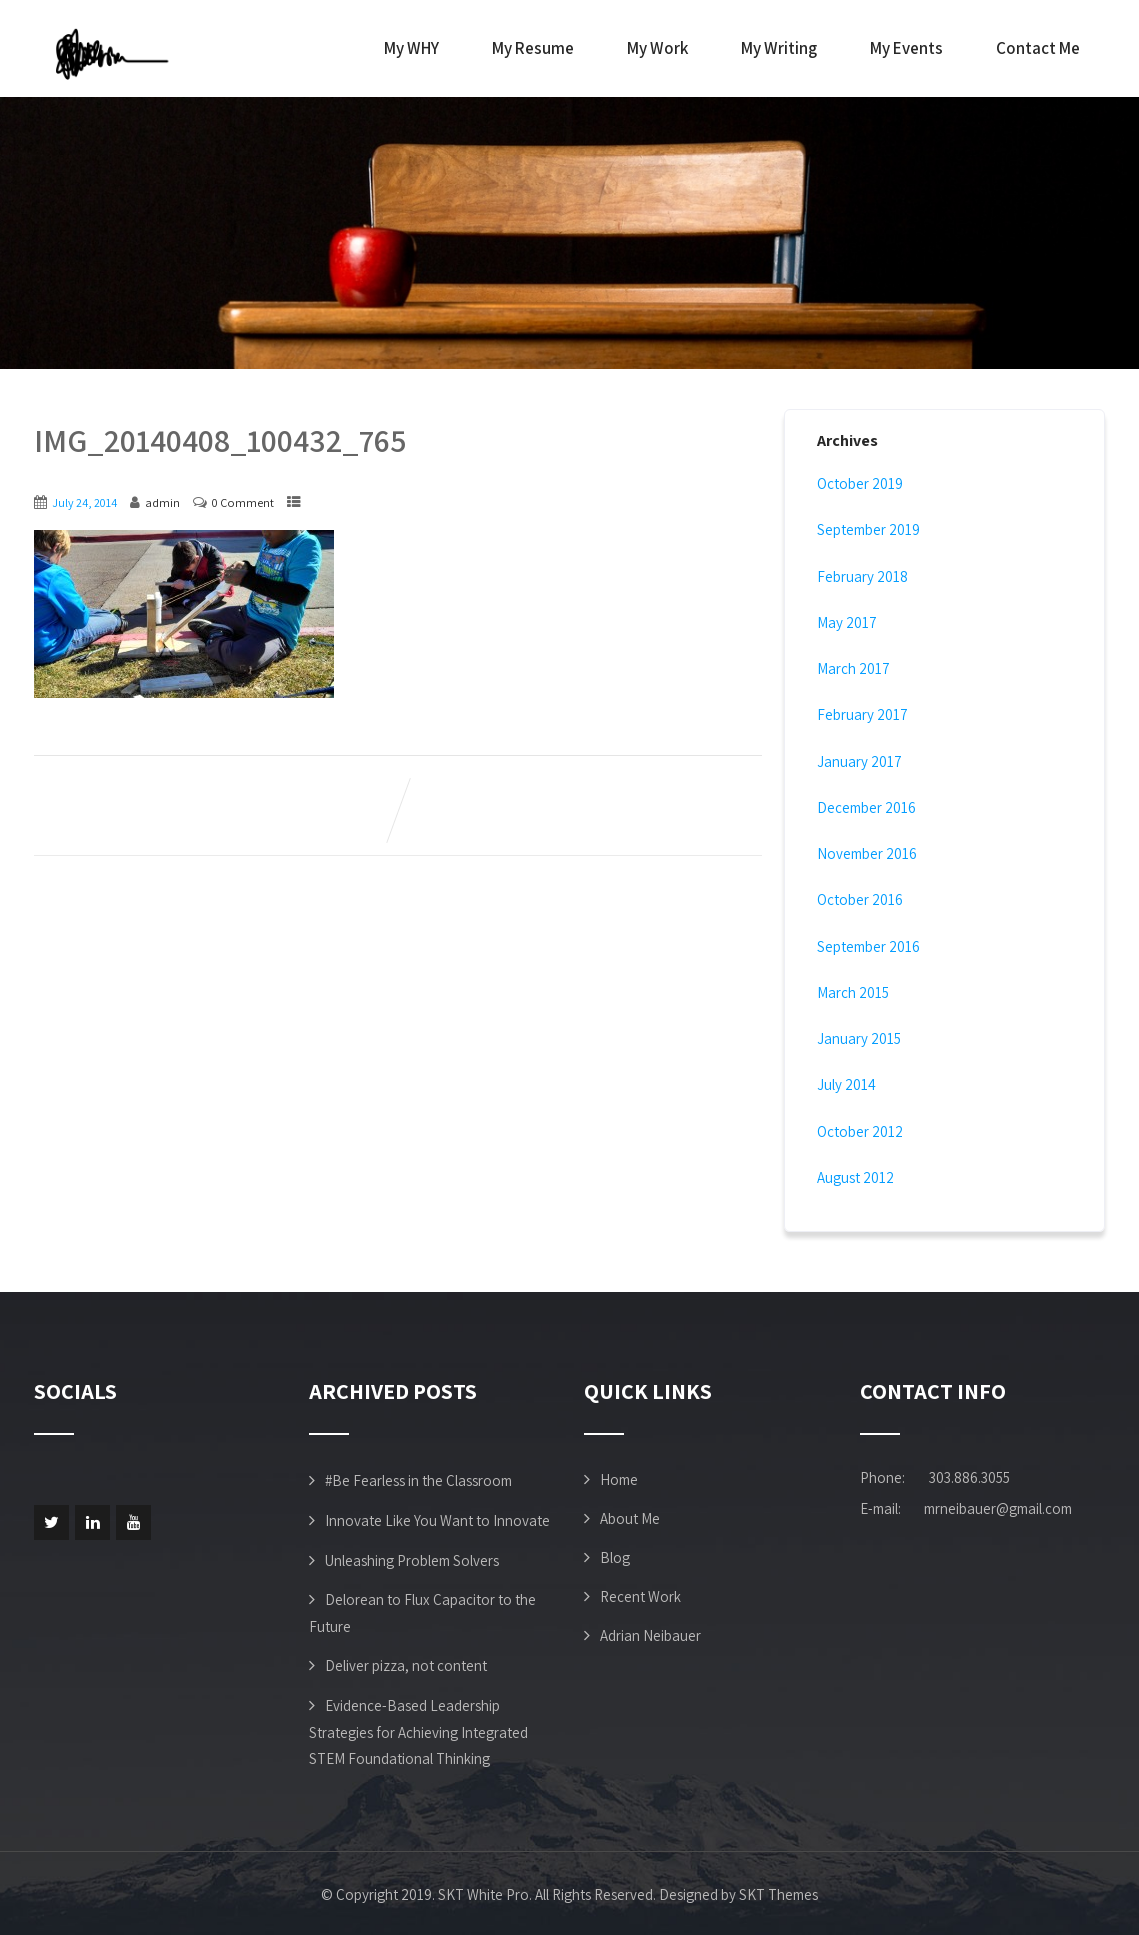 This screenshot has width=1139, height=1935. What do you see at coordinates (418, 1480) in the screenshot?
I see `#Be Fearless in the Classroom` at bounding box center [418, 1480].